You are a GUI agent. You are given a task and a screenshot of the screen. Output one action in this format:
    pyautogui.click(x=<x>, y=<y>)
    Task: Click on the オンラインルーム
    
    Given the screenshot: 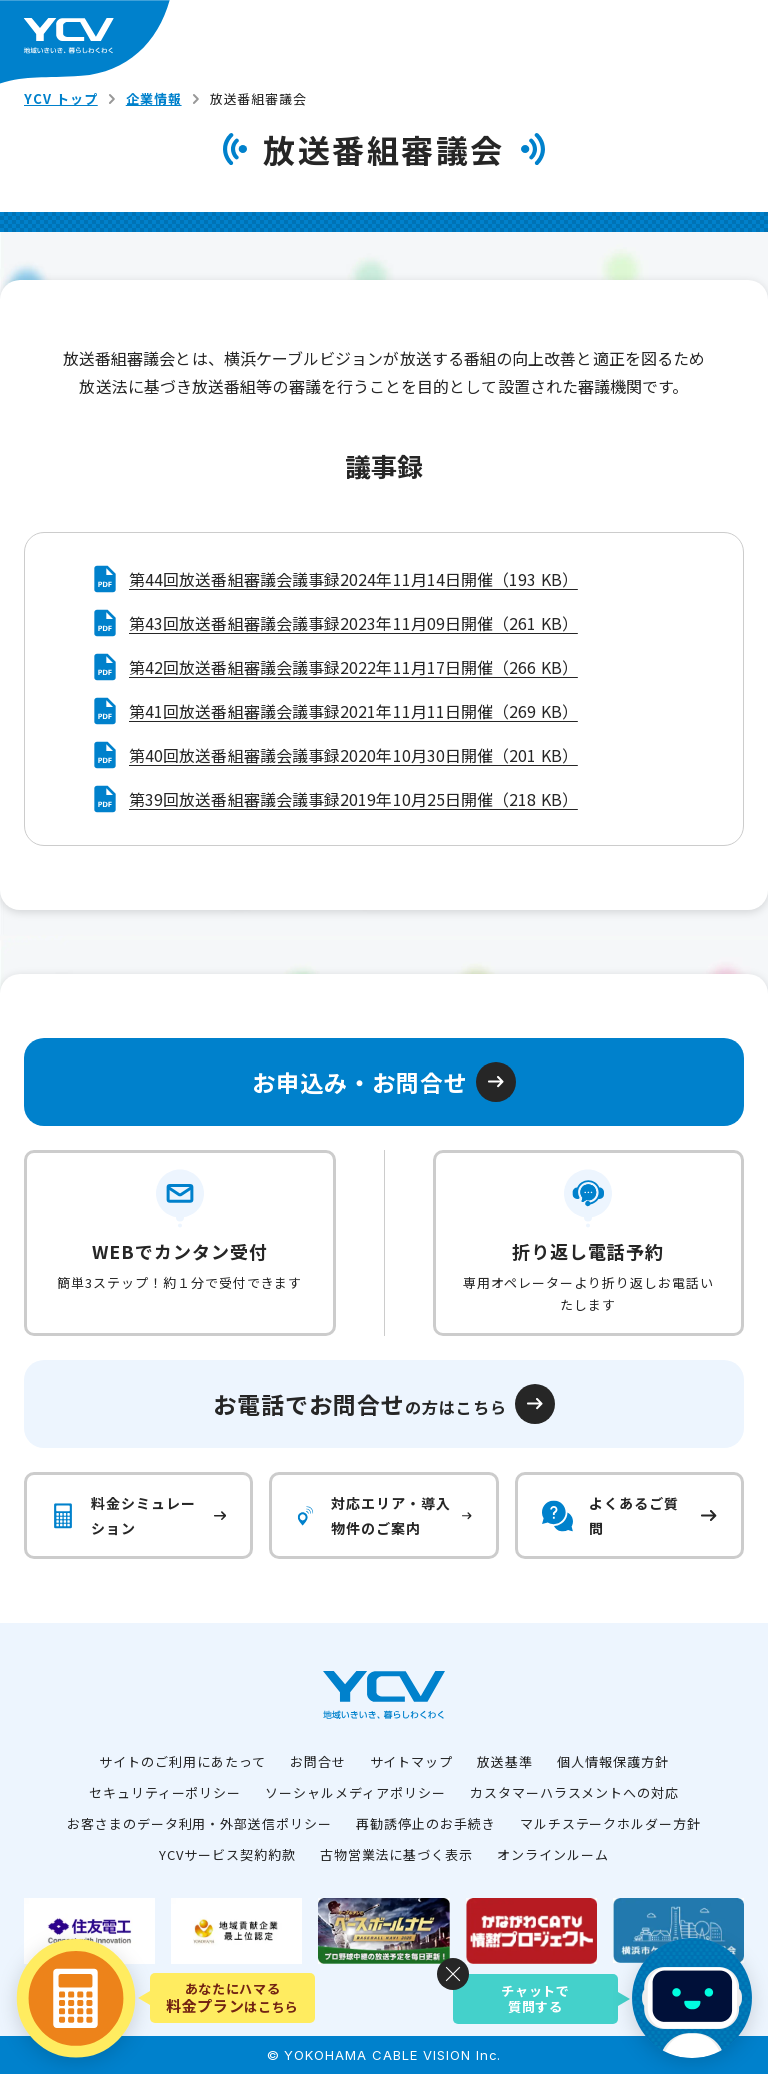 What is the action you would take?
    pyautogui.click(x=553, y=1854)
    